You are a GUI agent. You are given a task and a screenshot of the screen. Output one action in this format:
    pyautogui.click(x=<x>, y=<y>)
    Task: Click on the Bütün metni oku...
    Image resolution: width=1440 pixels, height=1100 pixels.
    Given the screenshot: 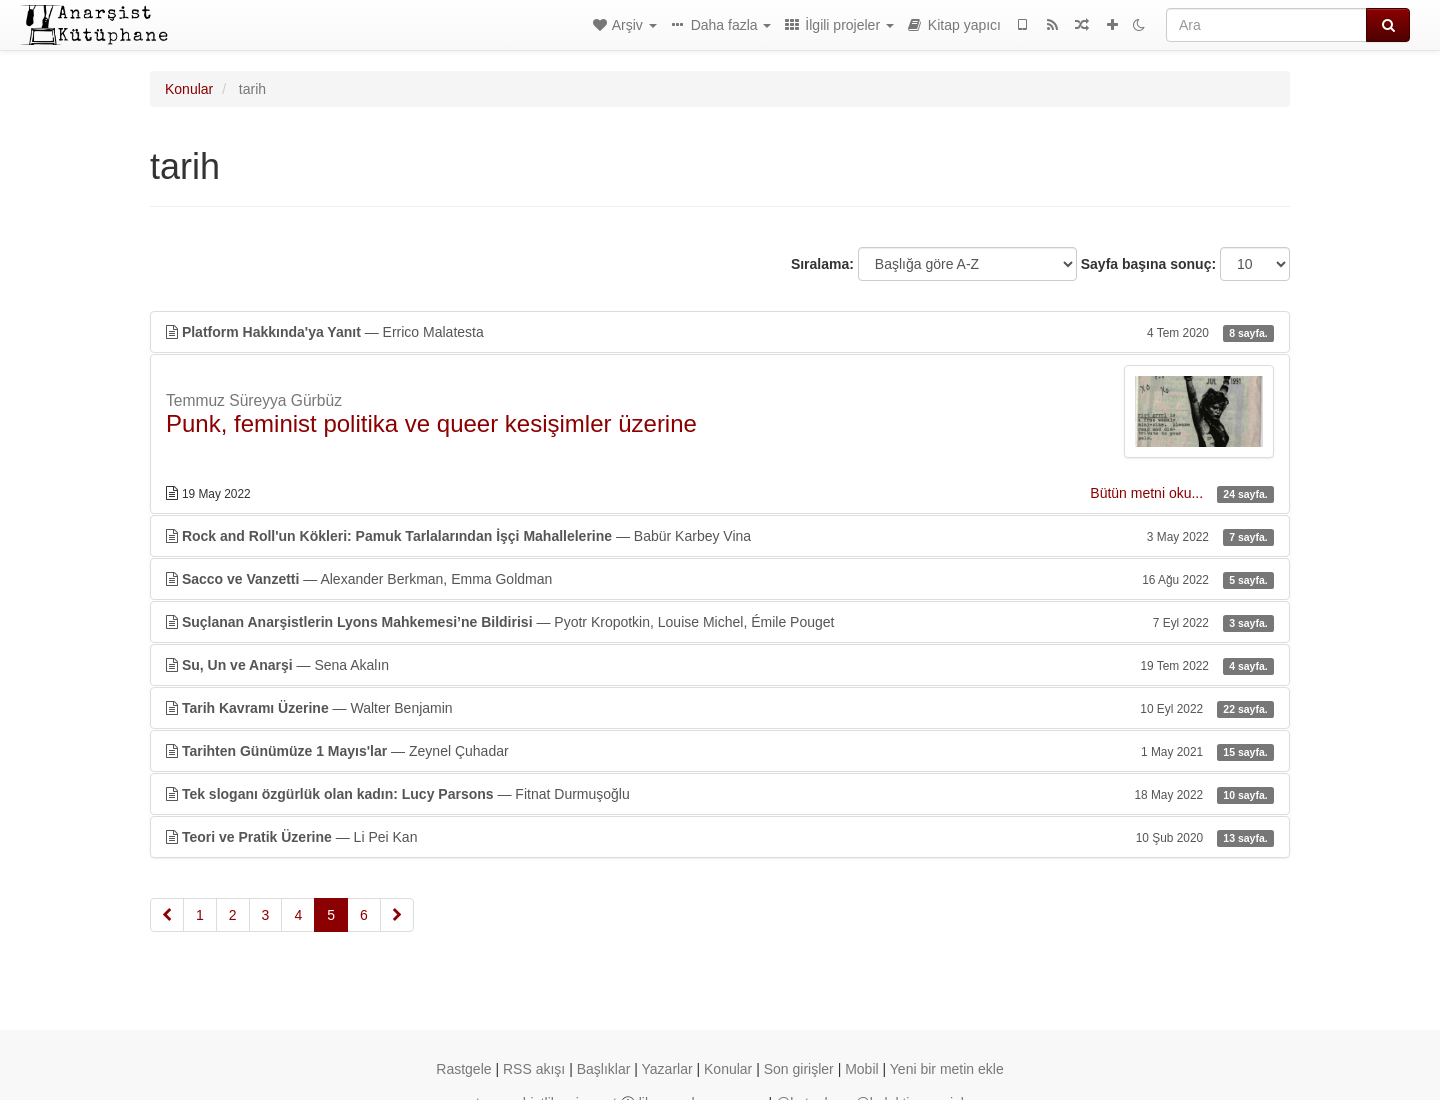 What is the action you would take?
    pyautogui.click(x=1148, y=493)
    